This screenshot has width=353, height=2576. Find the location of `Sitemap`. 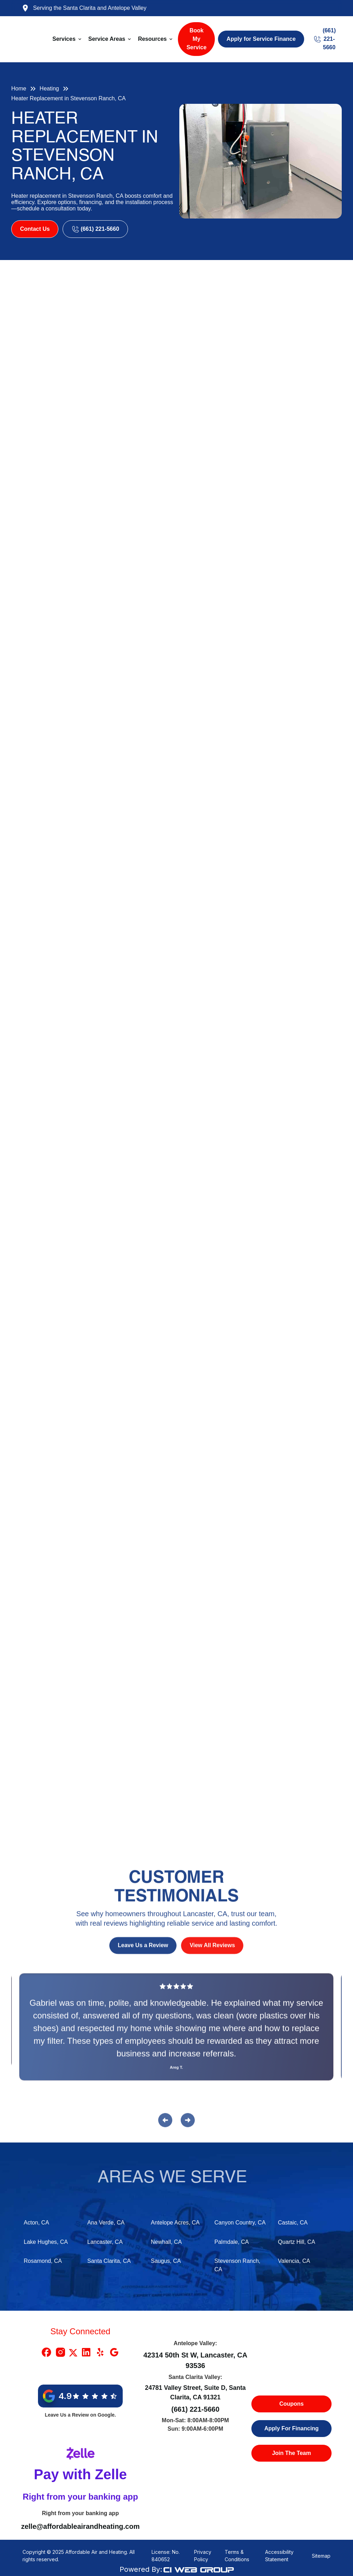

Sitemap is located at coordinates (321, 2556).